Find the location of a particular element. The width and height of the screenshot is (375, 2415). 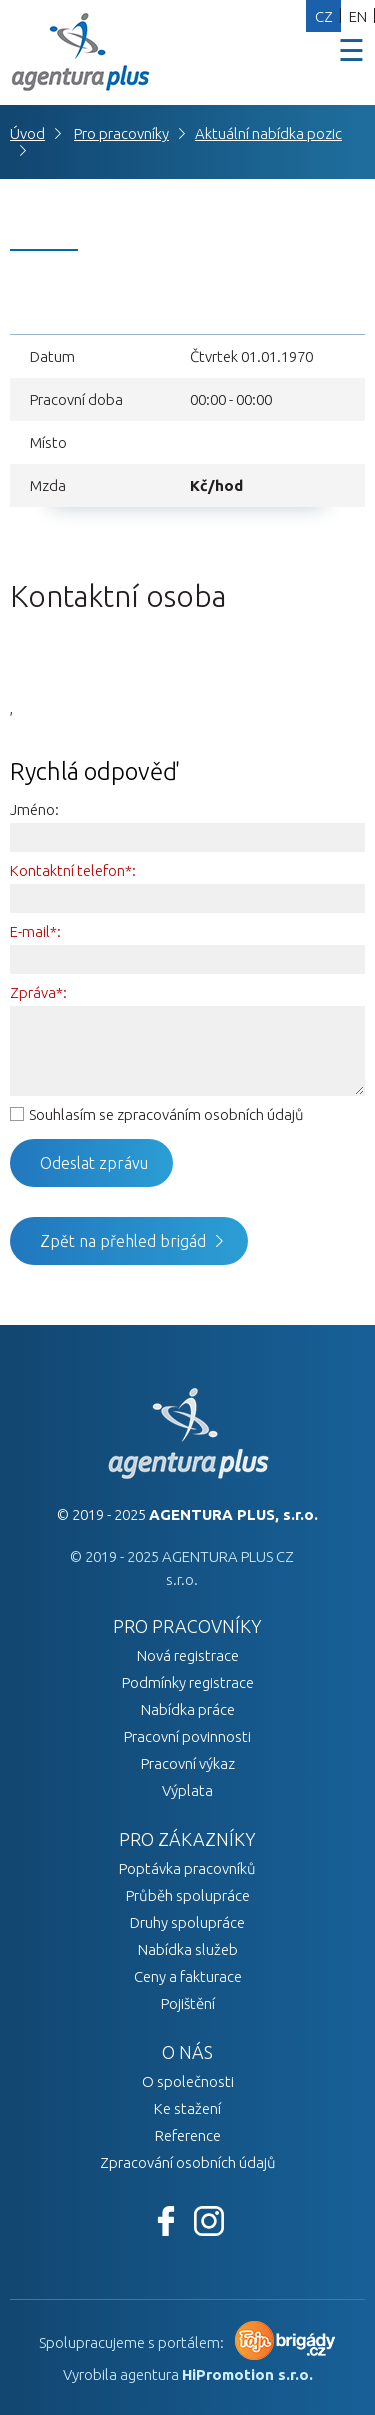

Úvod is located at coordinates (27, 133).